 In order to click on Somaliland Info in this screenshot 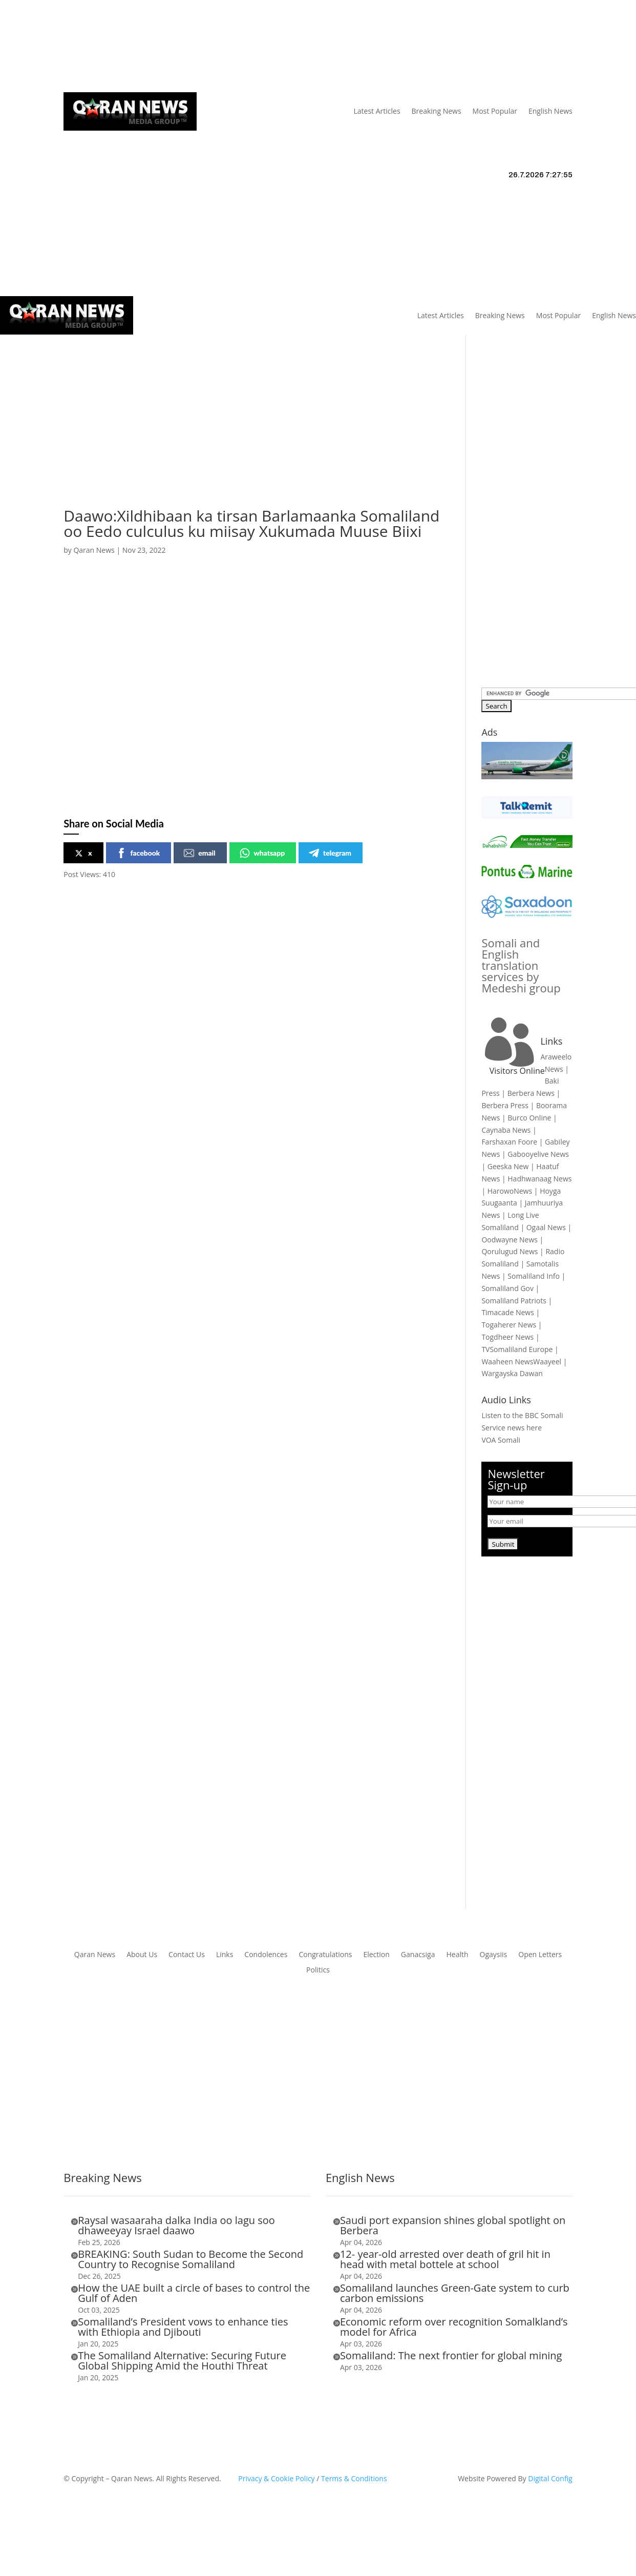, I will do `click(533, 1276)`.